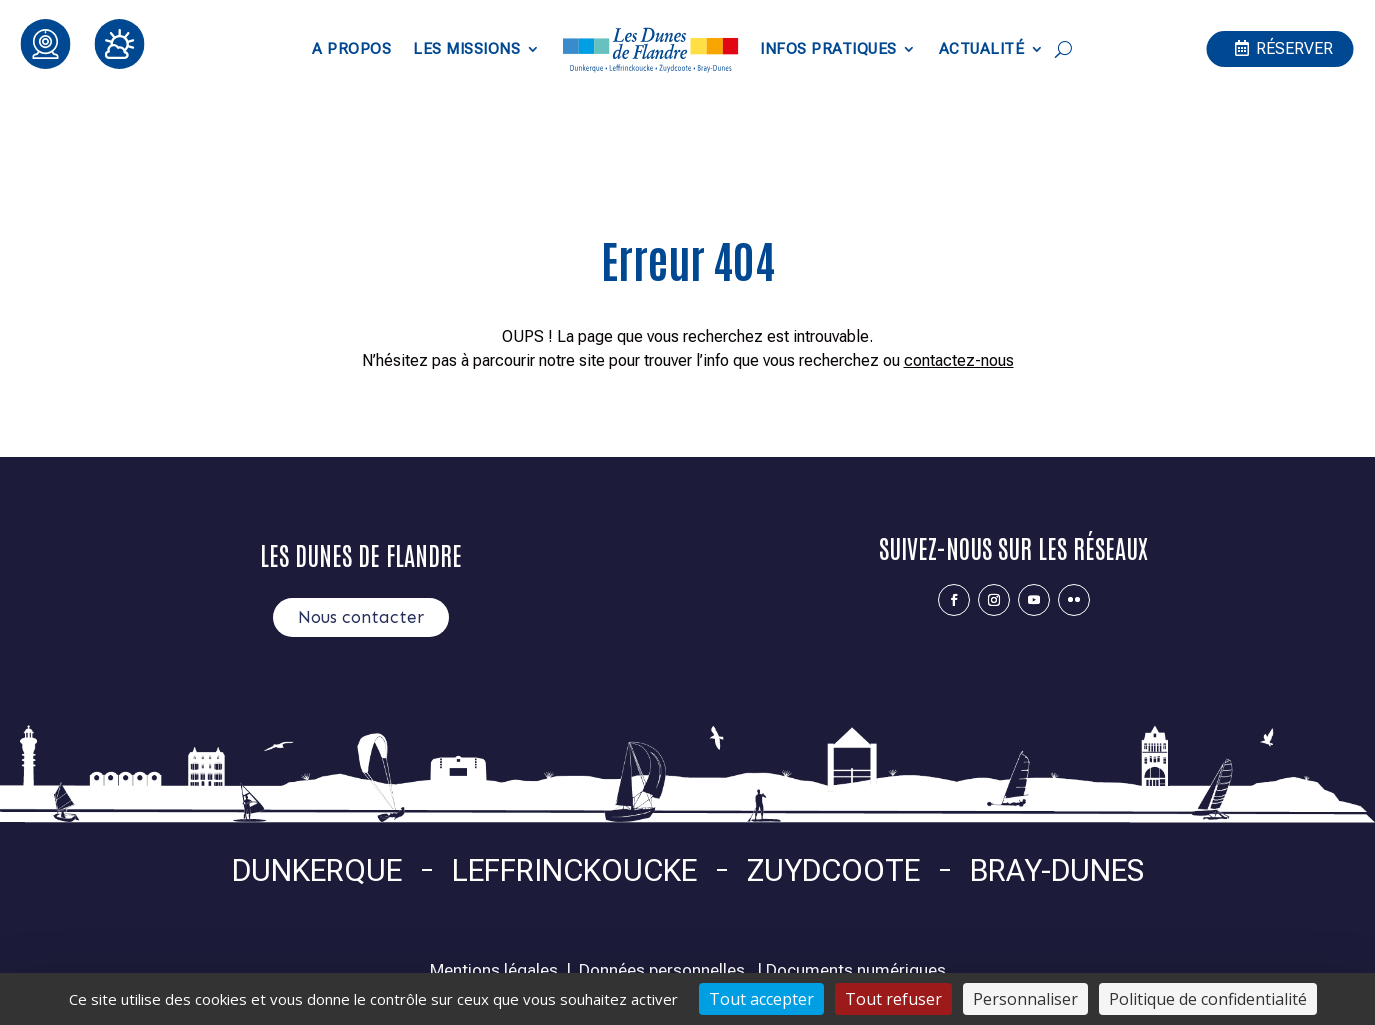 The image size is (1375, 1025). I want to click on Tout refuser [Cookies : Tout refuser], so click(893, 999).